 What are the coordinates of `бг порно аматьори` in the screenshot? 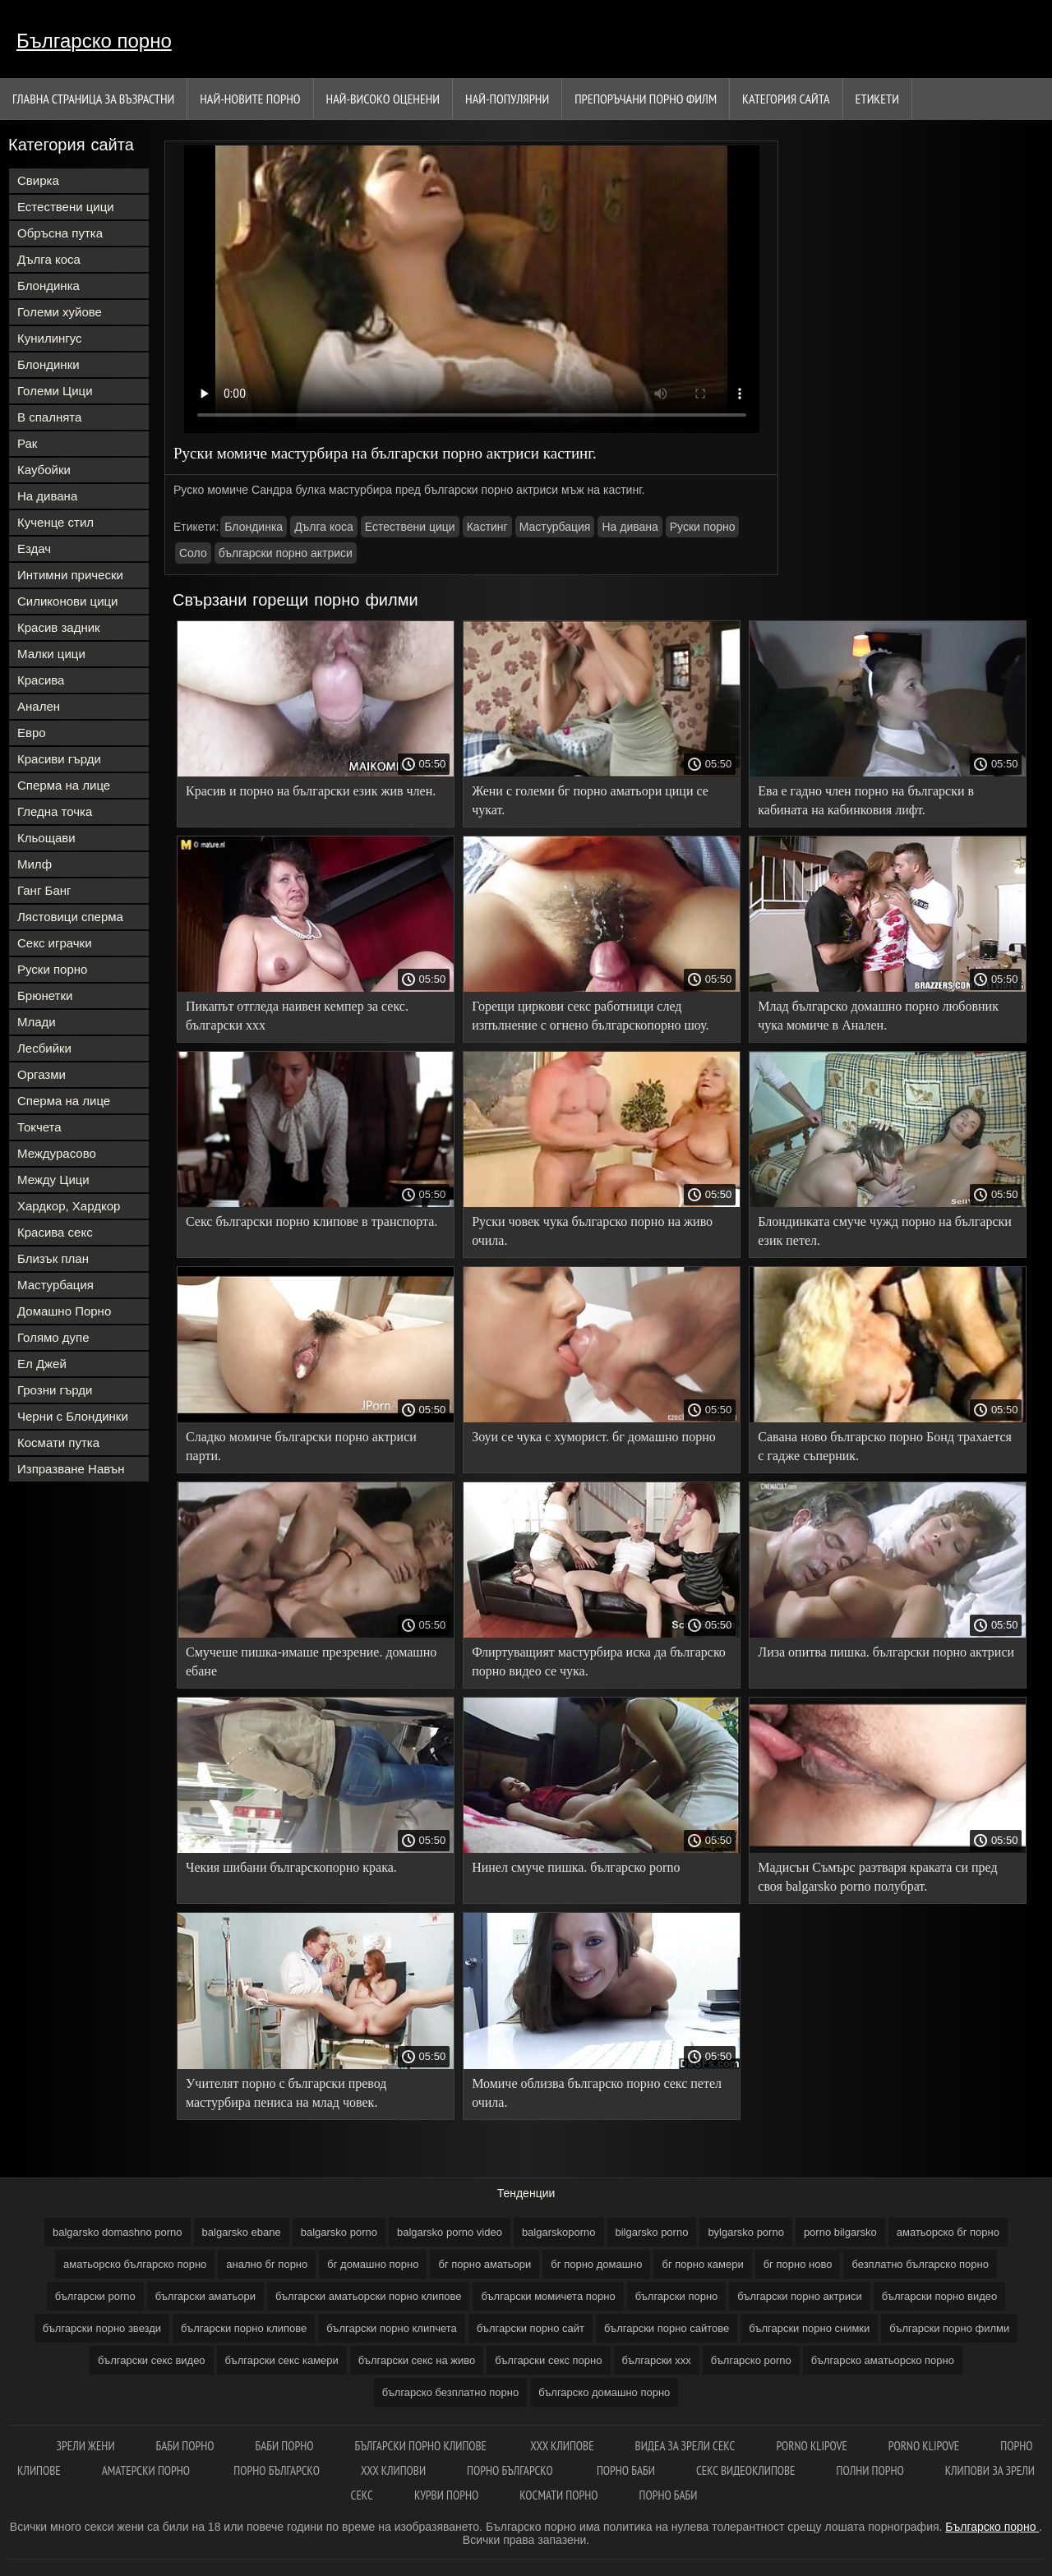 It's located at (484, 2264).